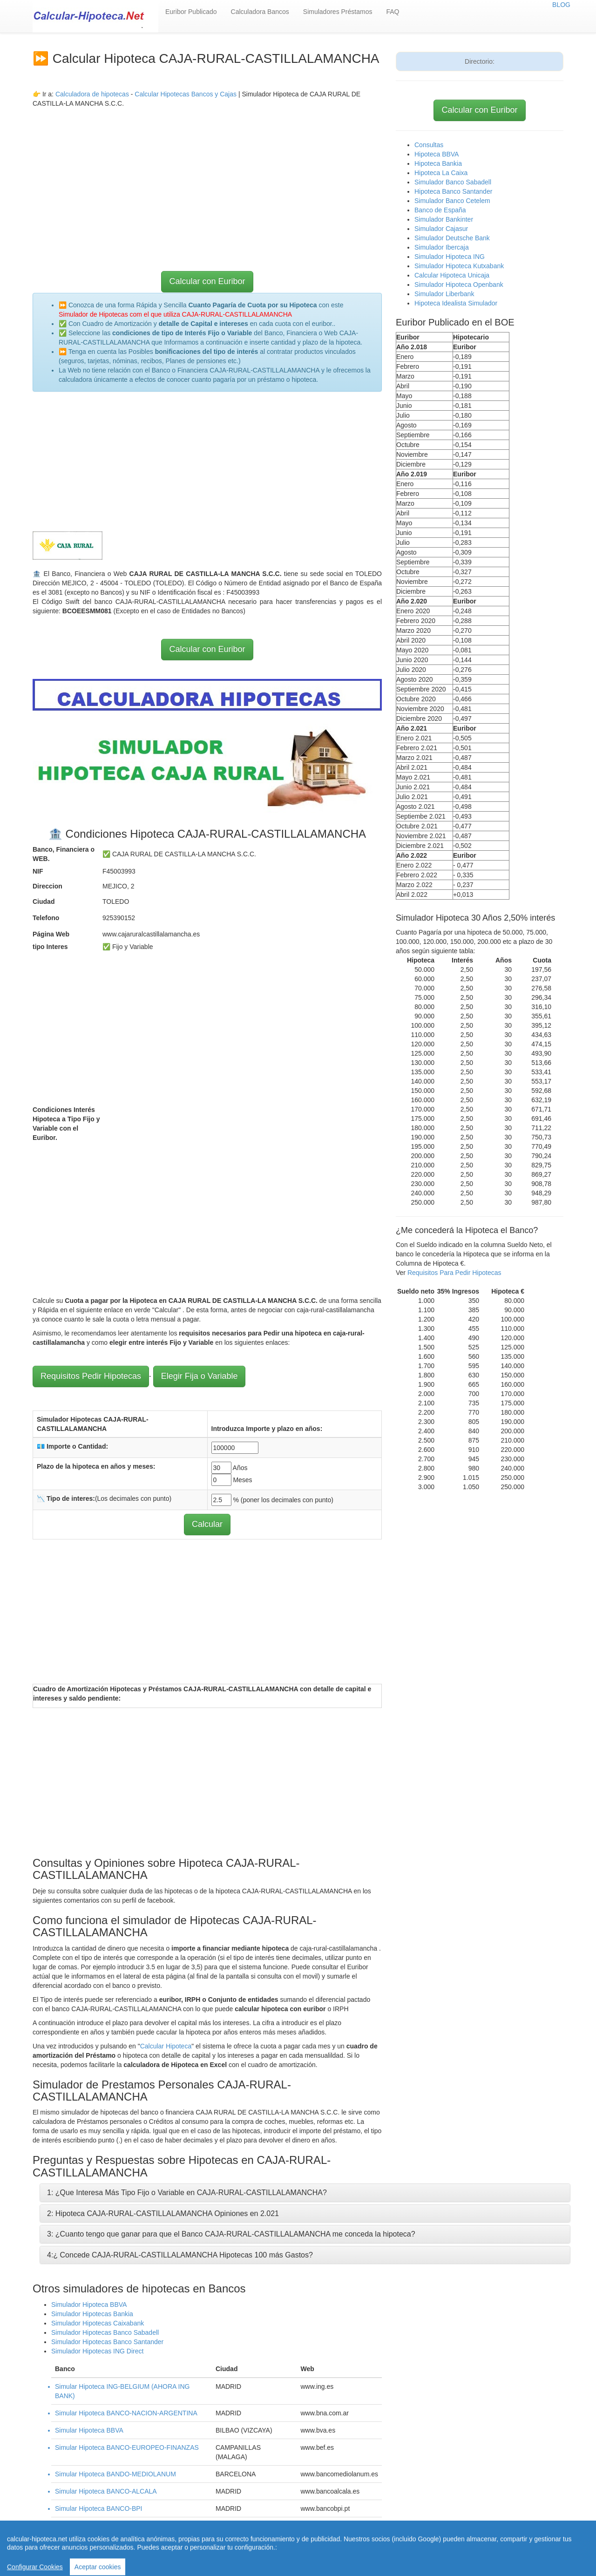  What do you see at coordinates (443, 219) in the screenshot?
I see `Simulador Bankinter` at bounding box center [443, 219].